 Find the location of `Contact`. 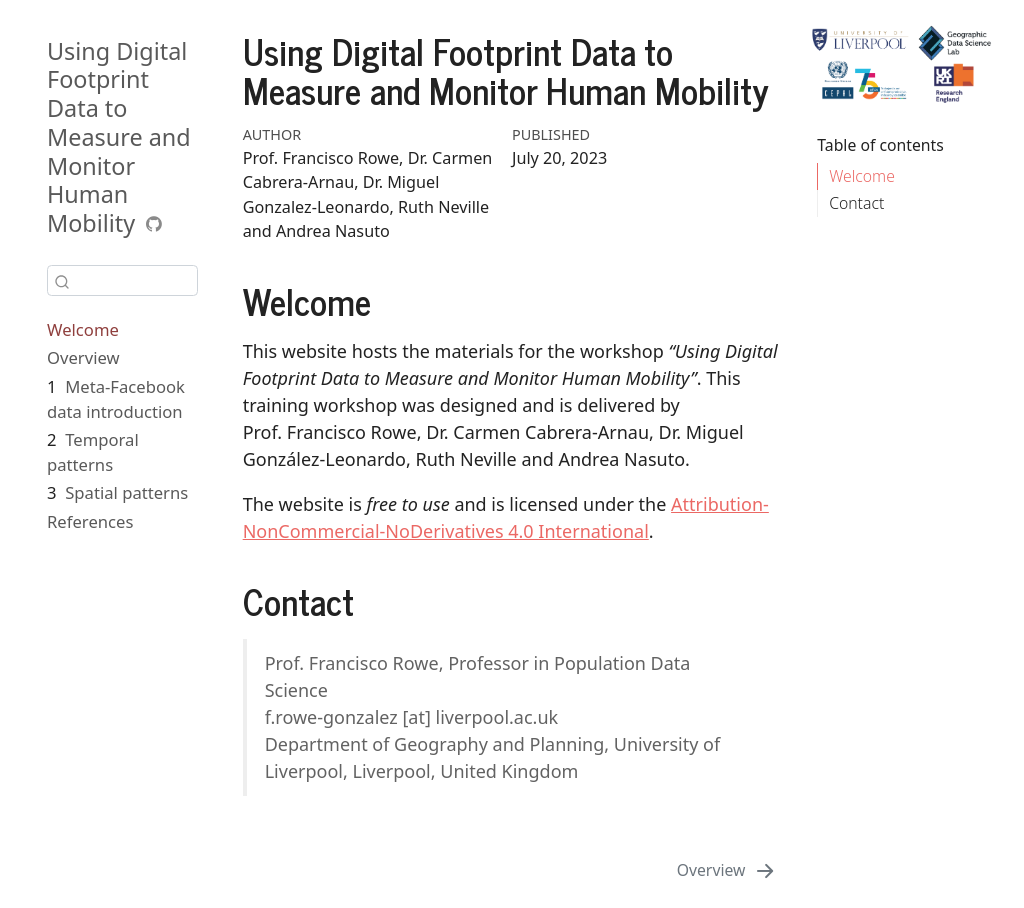

Contact is located at coordinates (856, 203).